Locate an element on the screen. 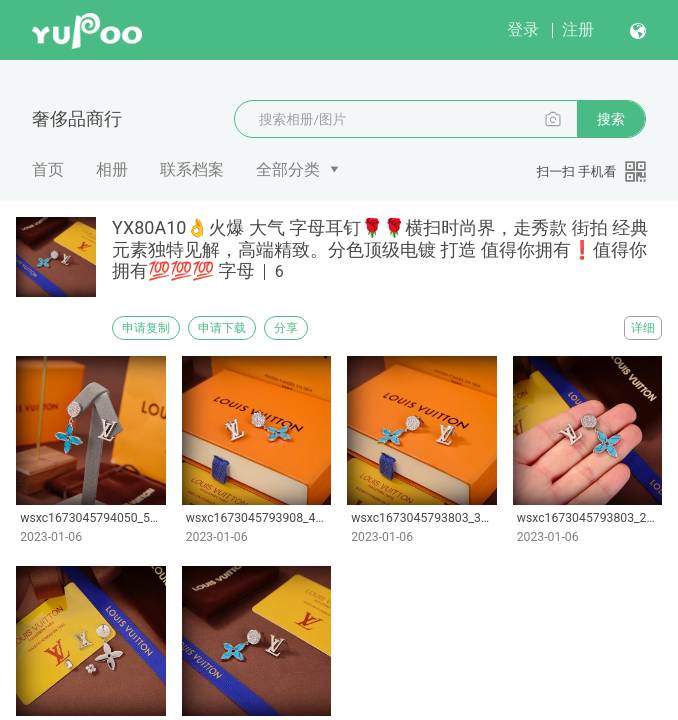 This screenshot has height=720, width=678. 首页 is located at coordinates (48, 169).